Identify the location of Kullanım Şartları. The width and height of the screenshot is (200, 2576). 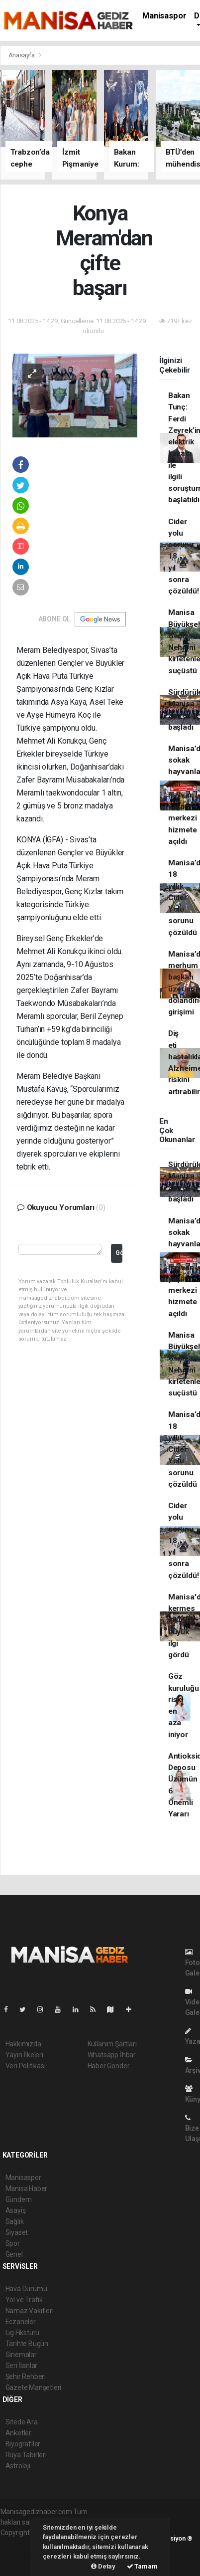
(112, 2044).